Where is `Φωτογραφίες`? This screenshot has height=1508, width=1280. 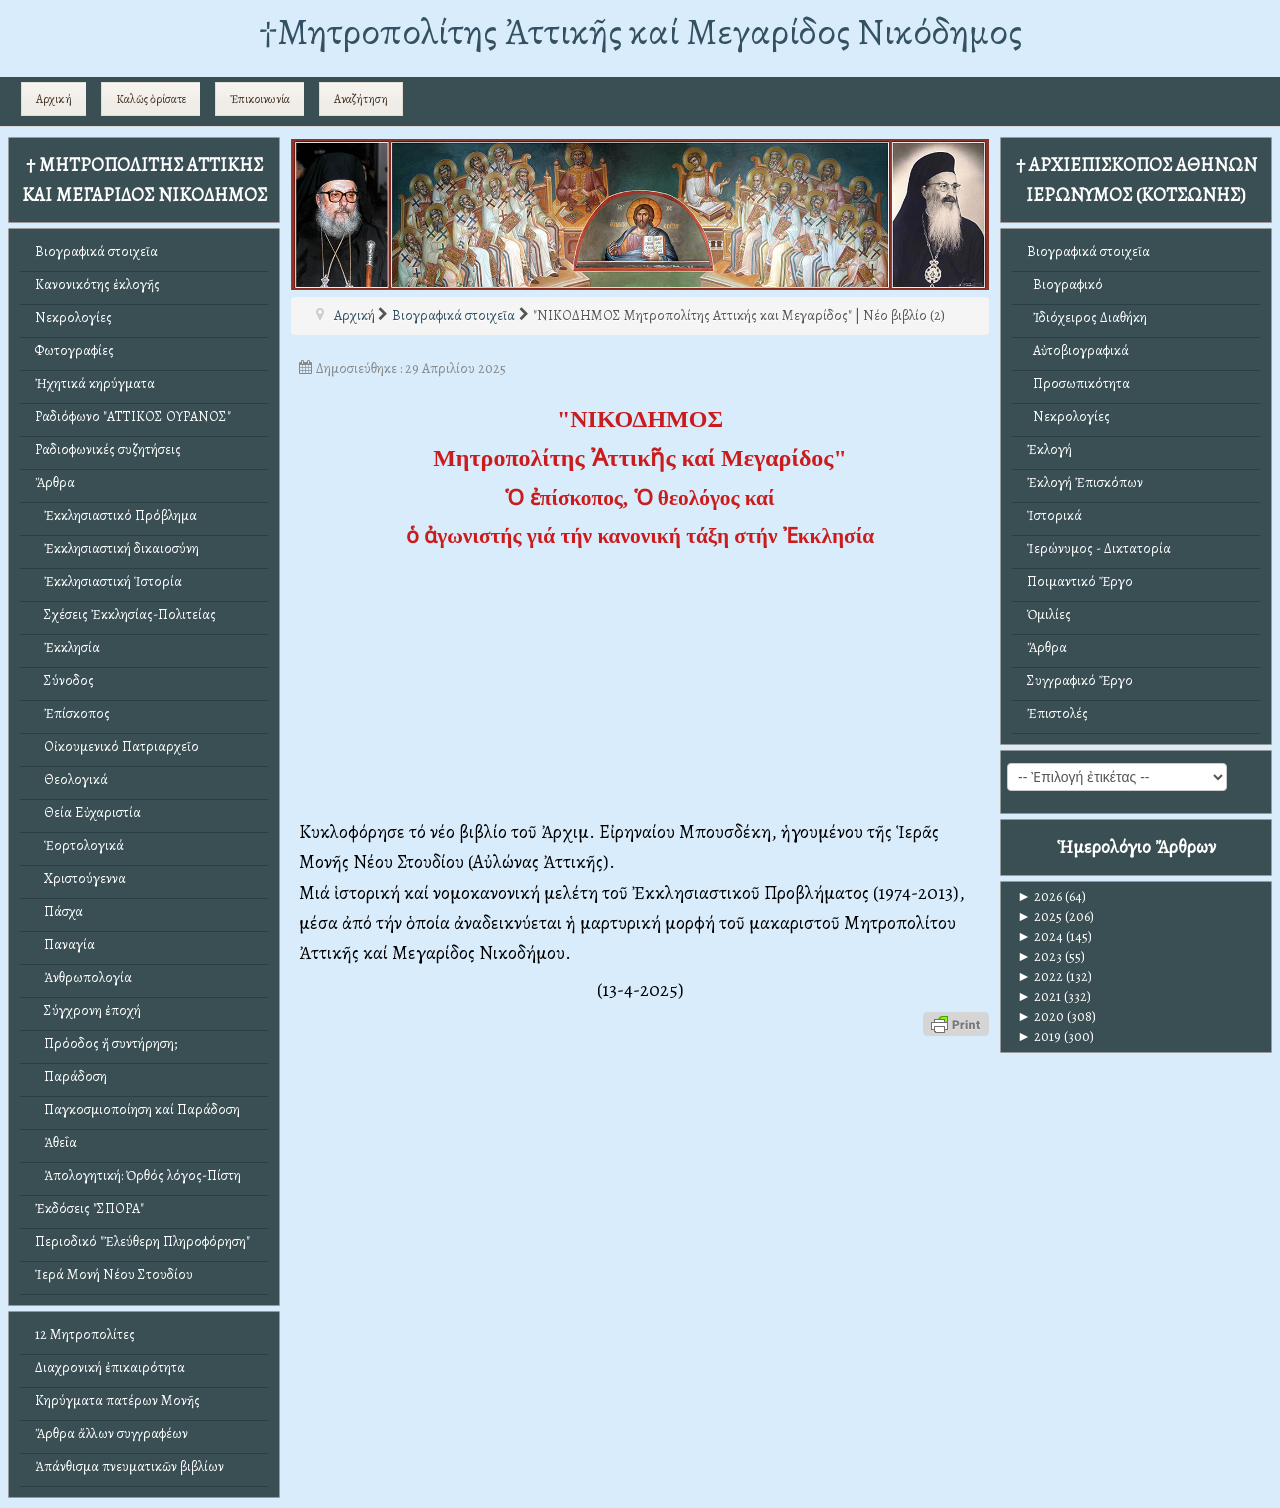
Φωτογραφίες is located at coordinates (74, 350).